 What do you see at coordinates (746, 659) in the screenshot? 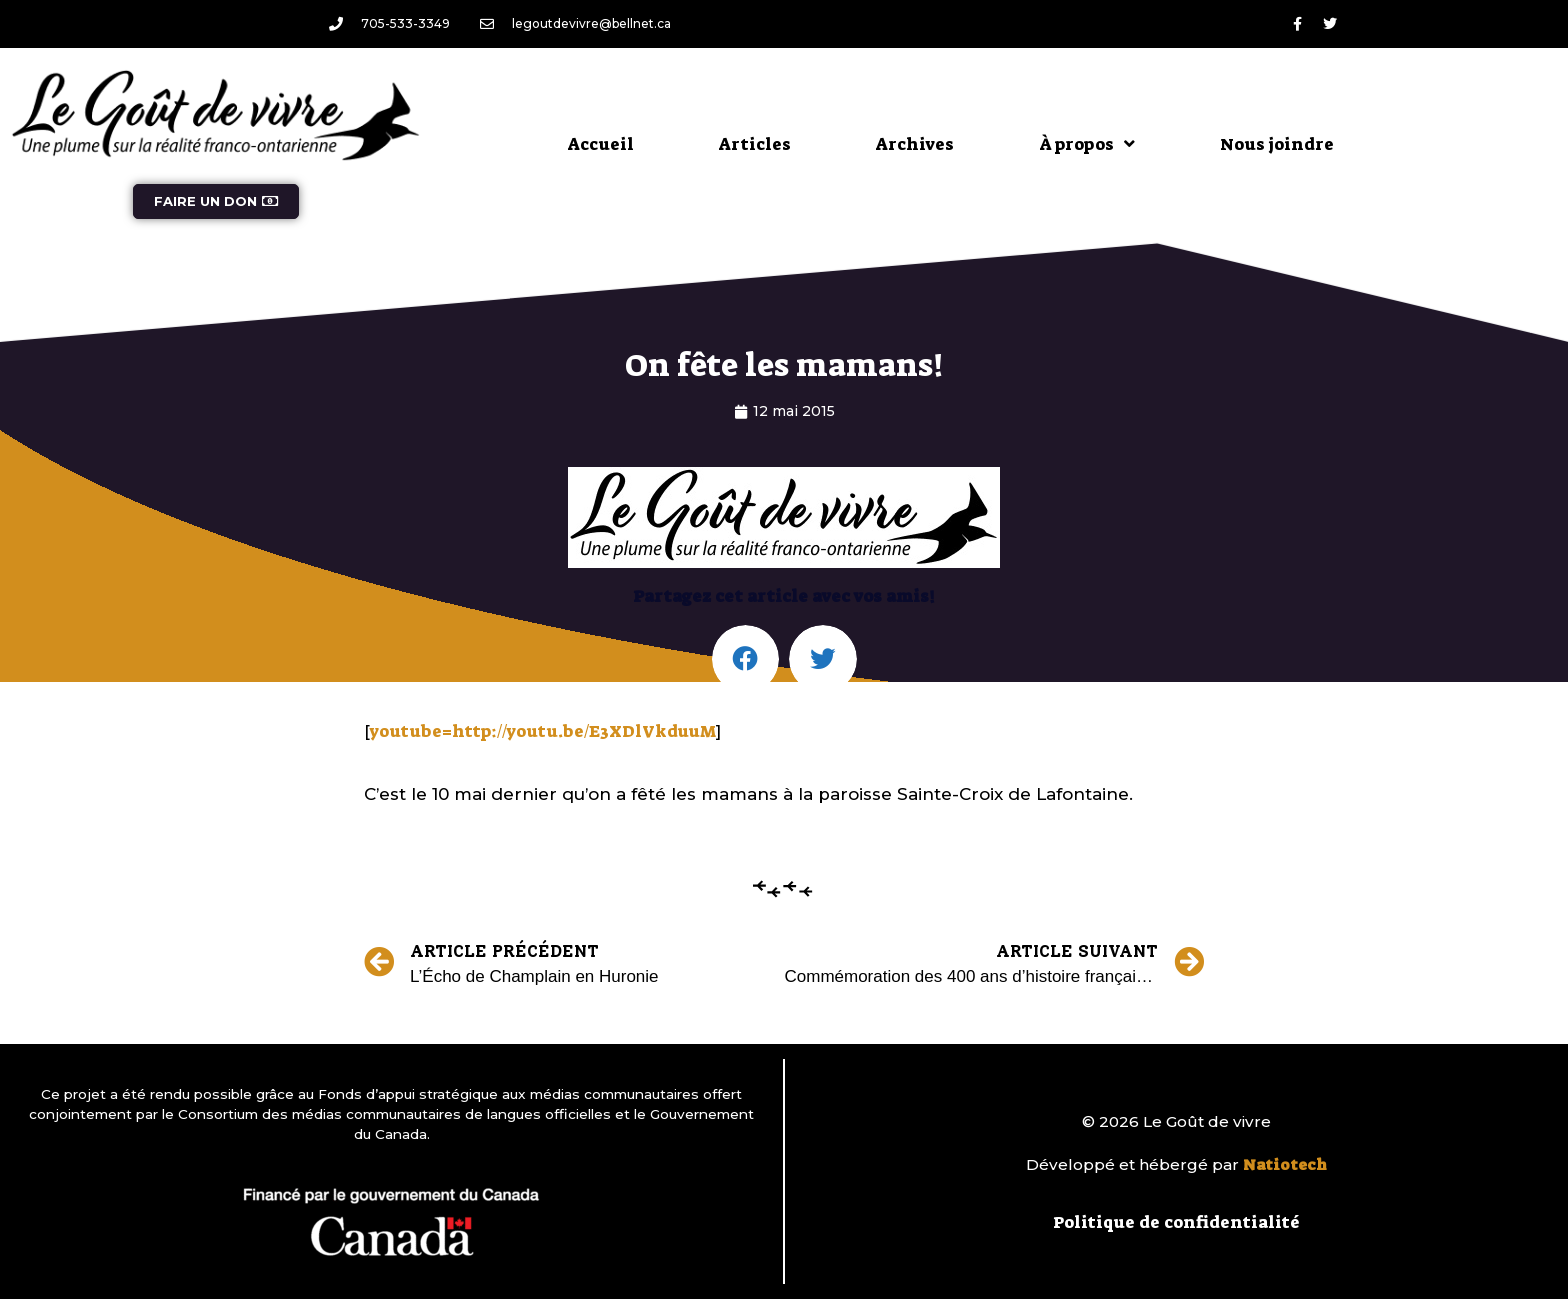
I see `[button]` at bounding box center [746, 659].